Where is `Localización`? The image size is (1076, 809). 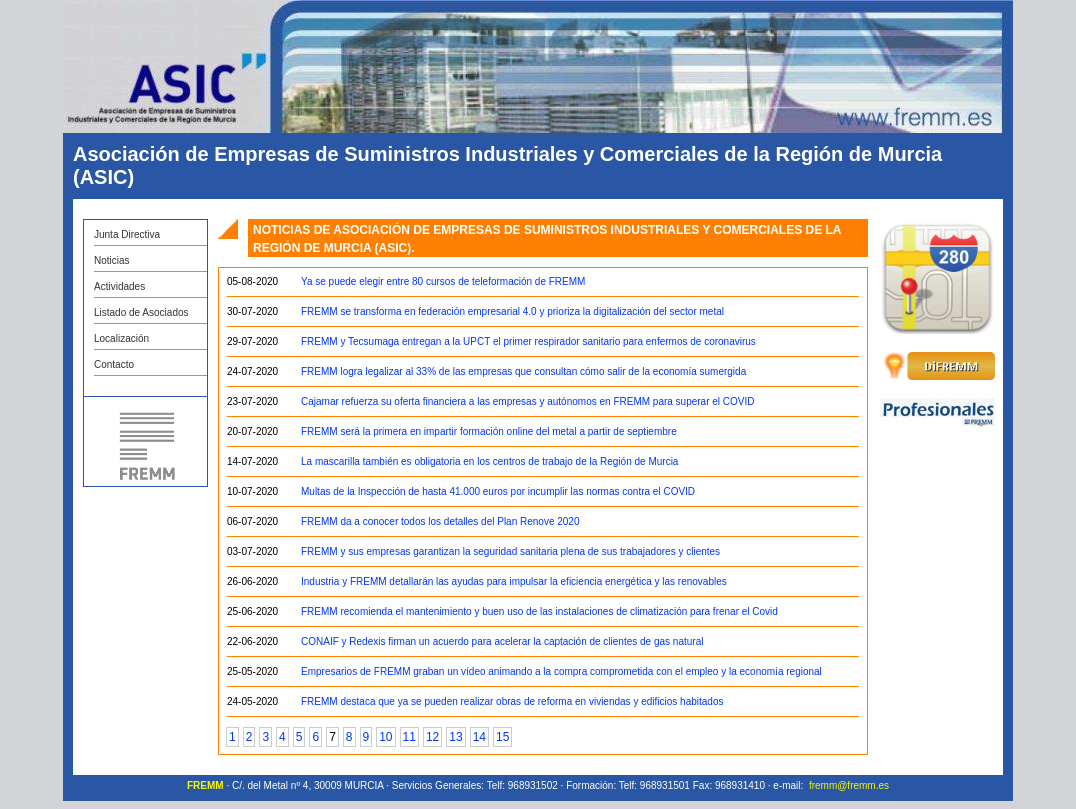 Localización is located at coordinates (121, 338).